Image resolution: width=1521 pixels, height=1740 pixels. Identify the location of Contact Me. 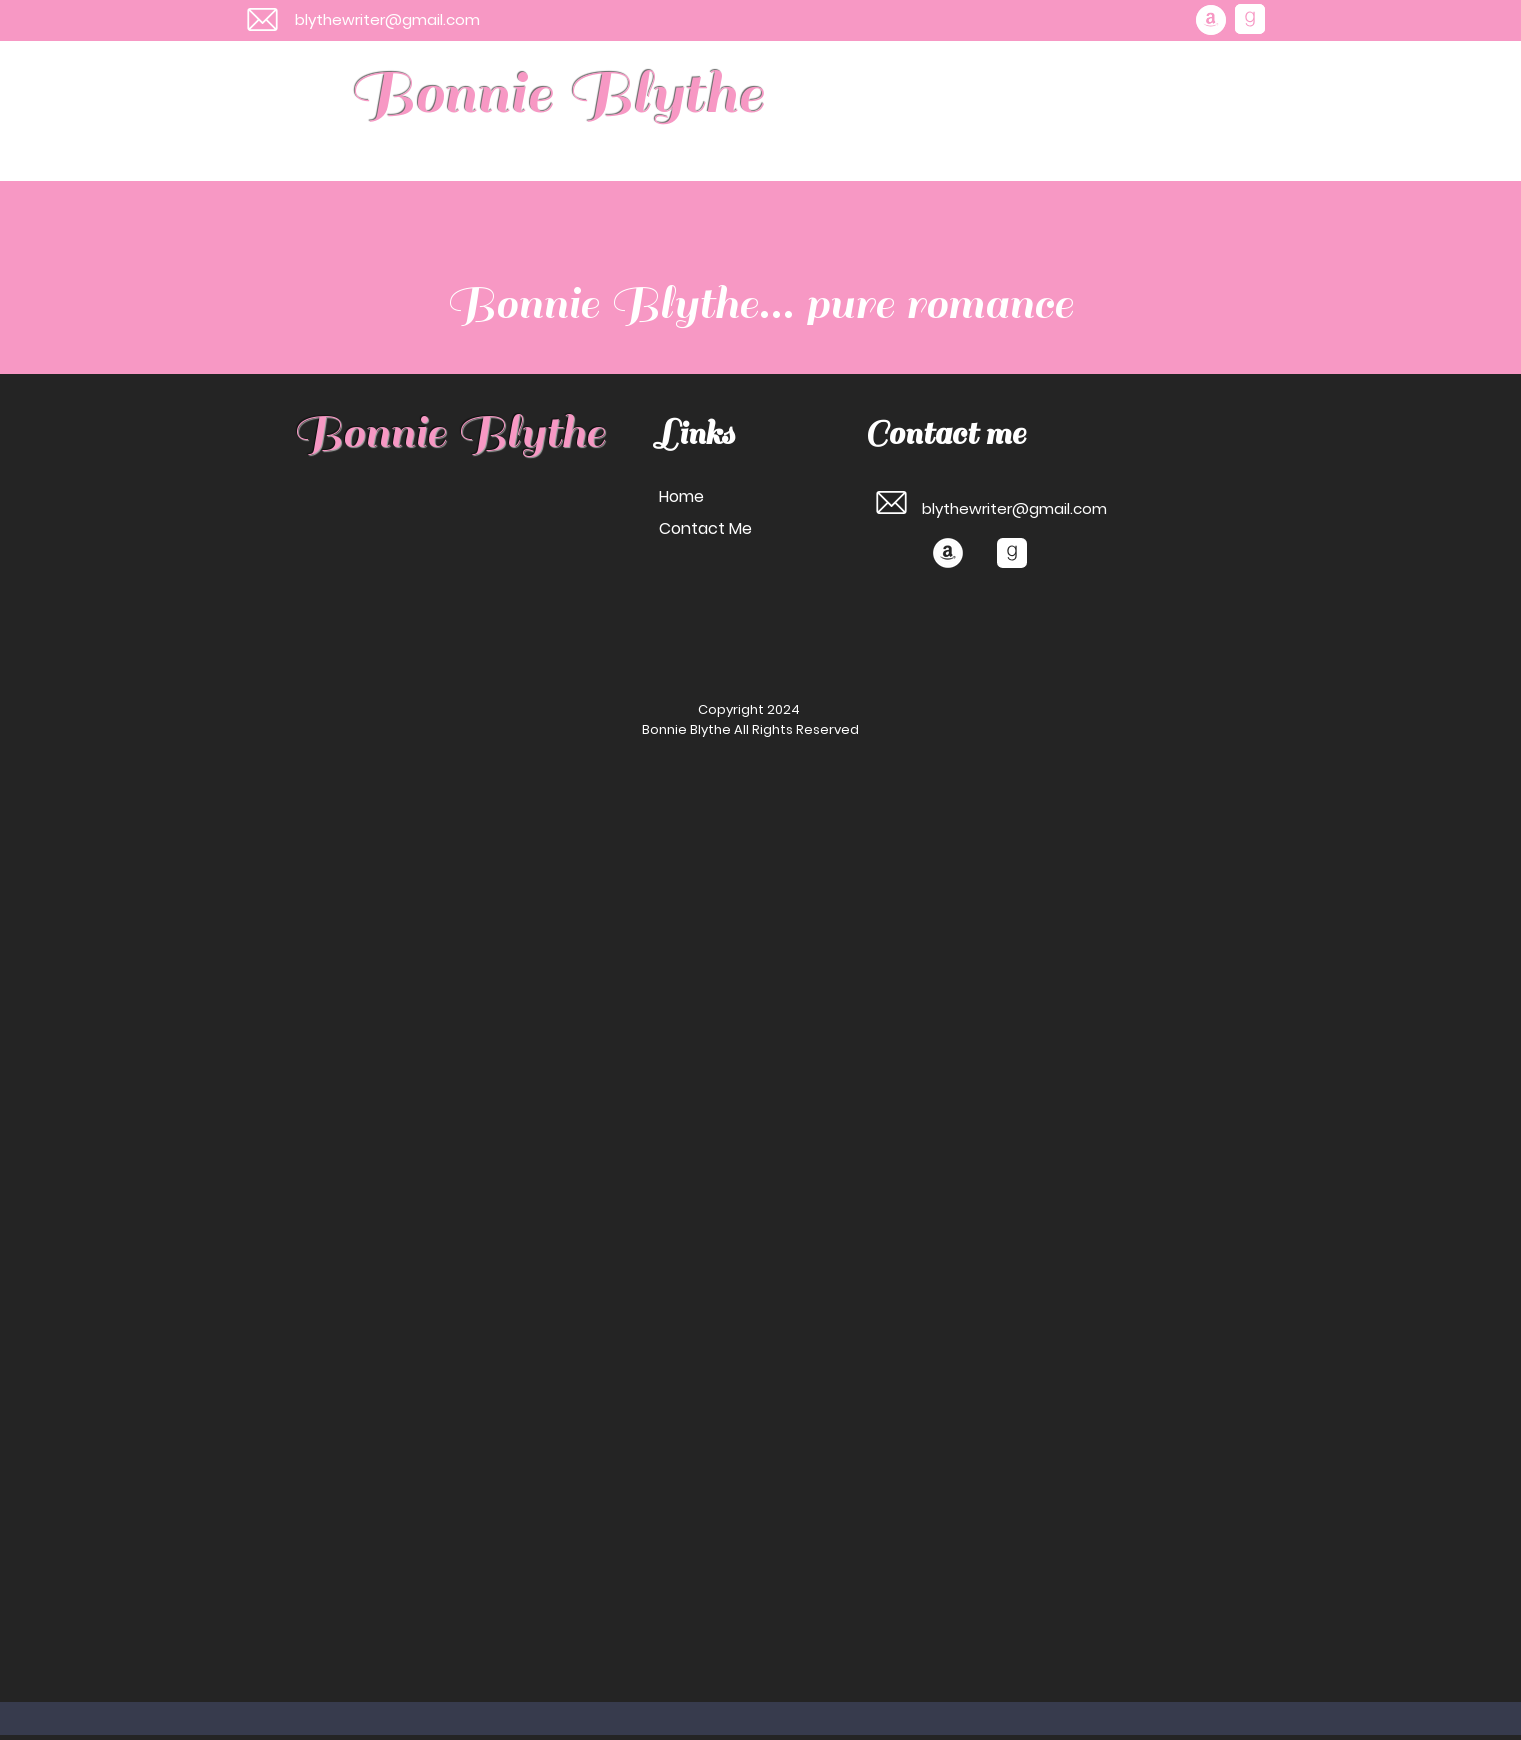
(705, 528).